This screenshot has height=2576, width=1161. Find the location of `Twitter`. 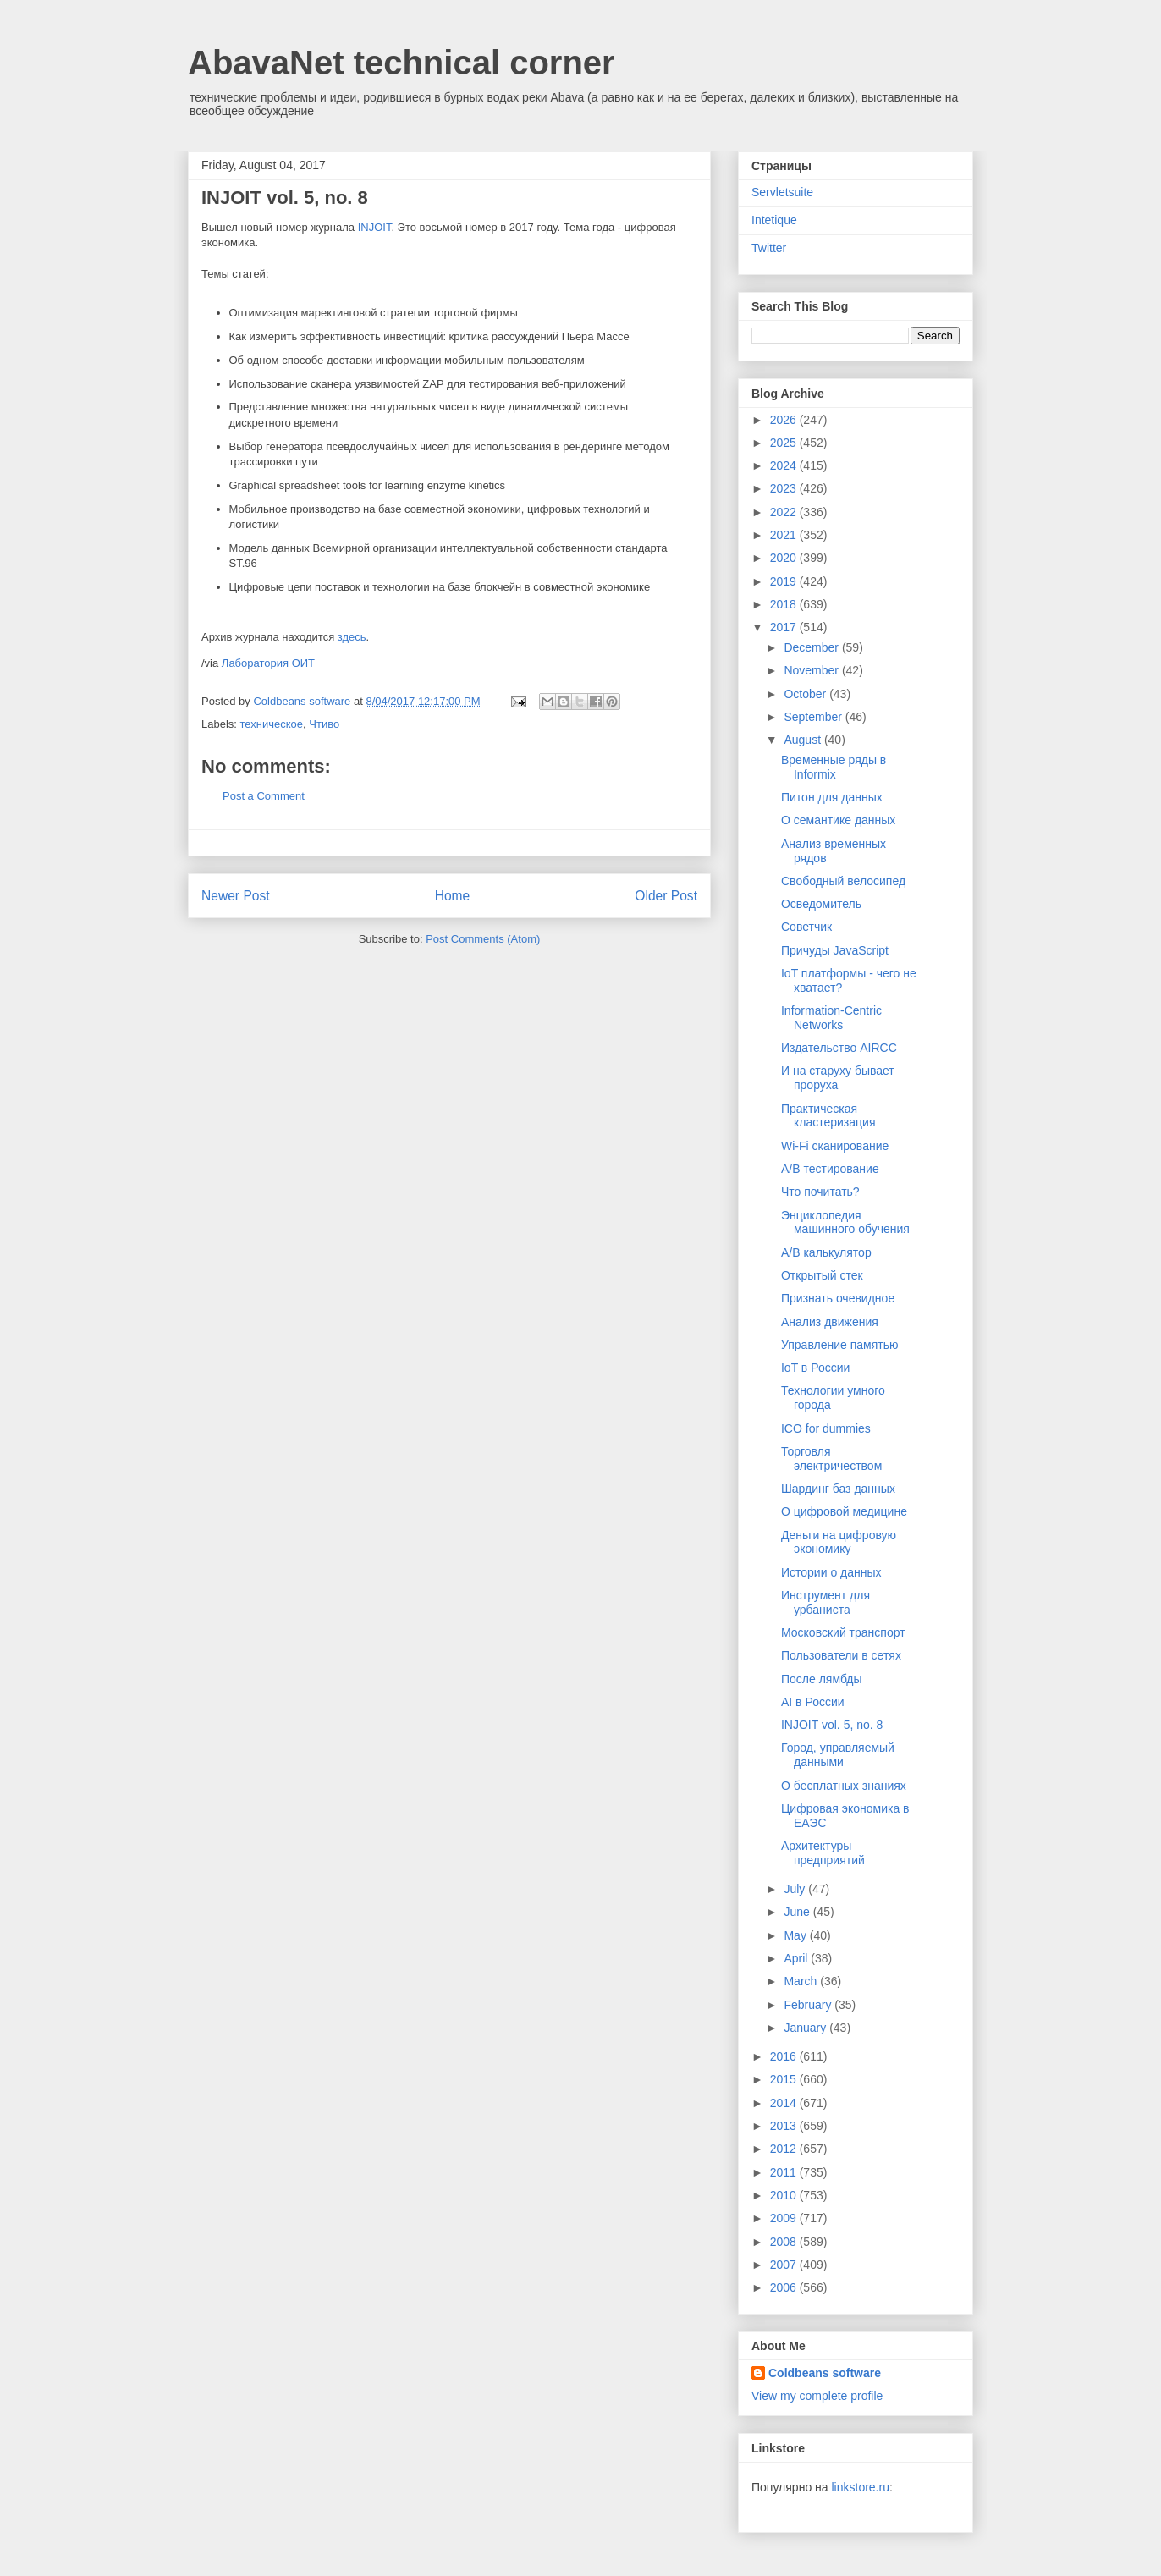

Twitter is located at coordinates (768, 248).